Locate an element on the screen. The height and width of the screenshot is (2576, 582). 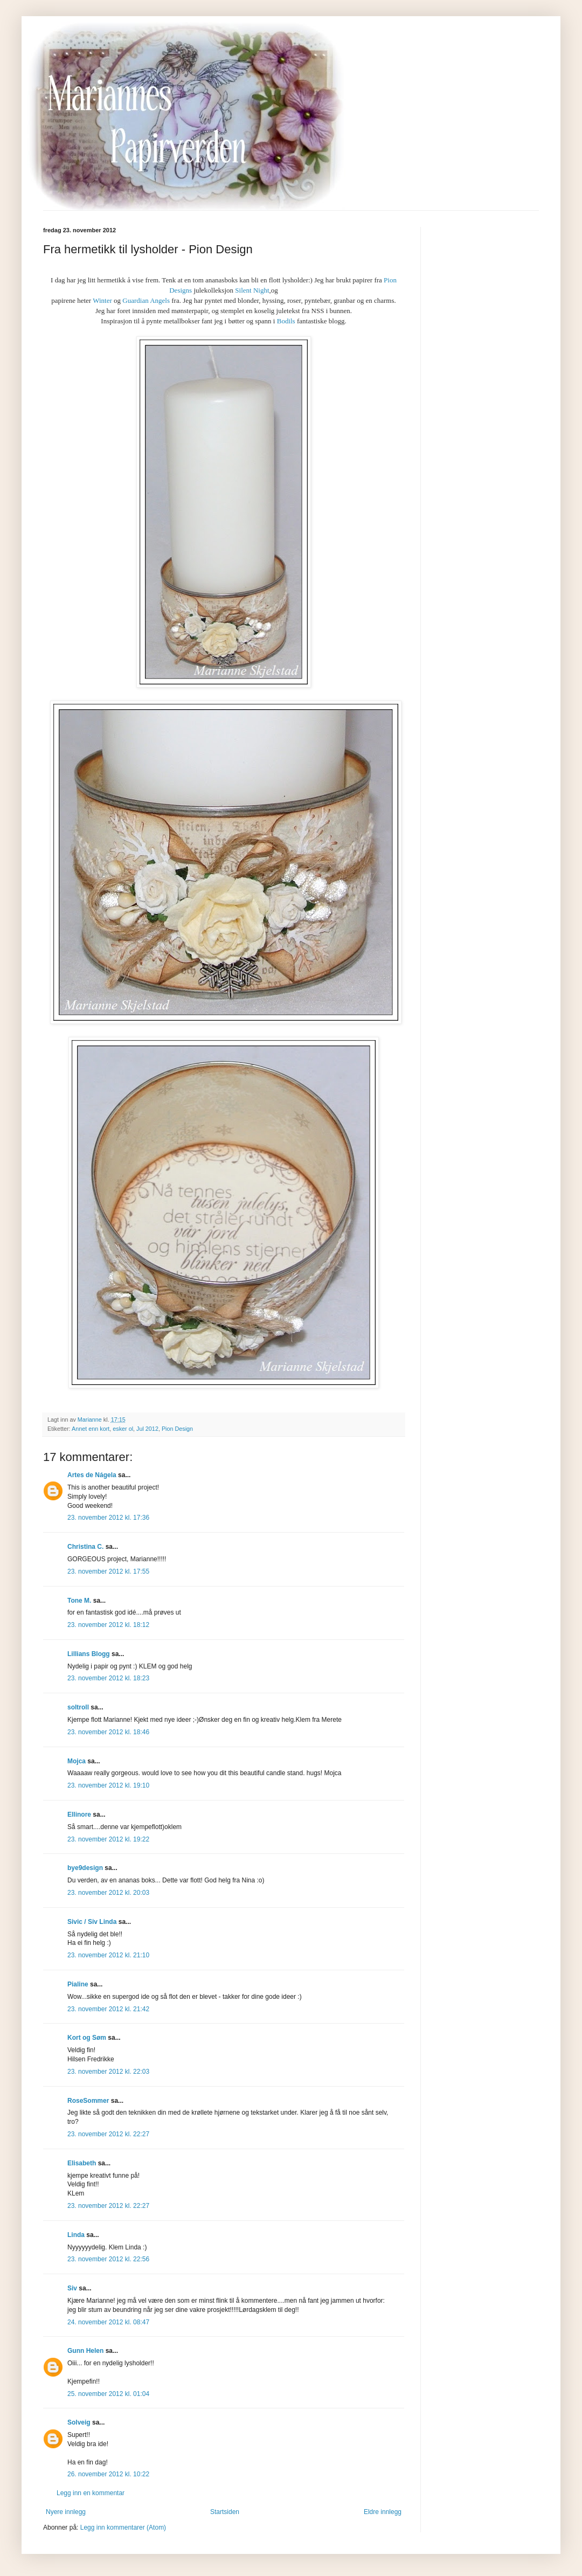
Ellinore is located at coordinates (79, 1814).